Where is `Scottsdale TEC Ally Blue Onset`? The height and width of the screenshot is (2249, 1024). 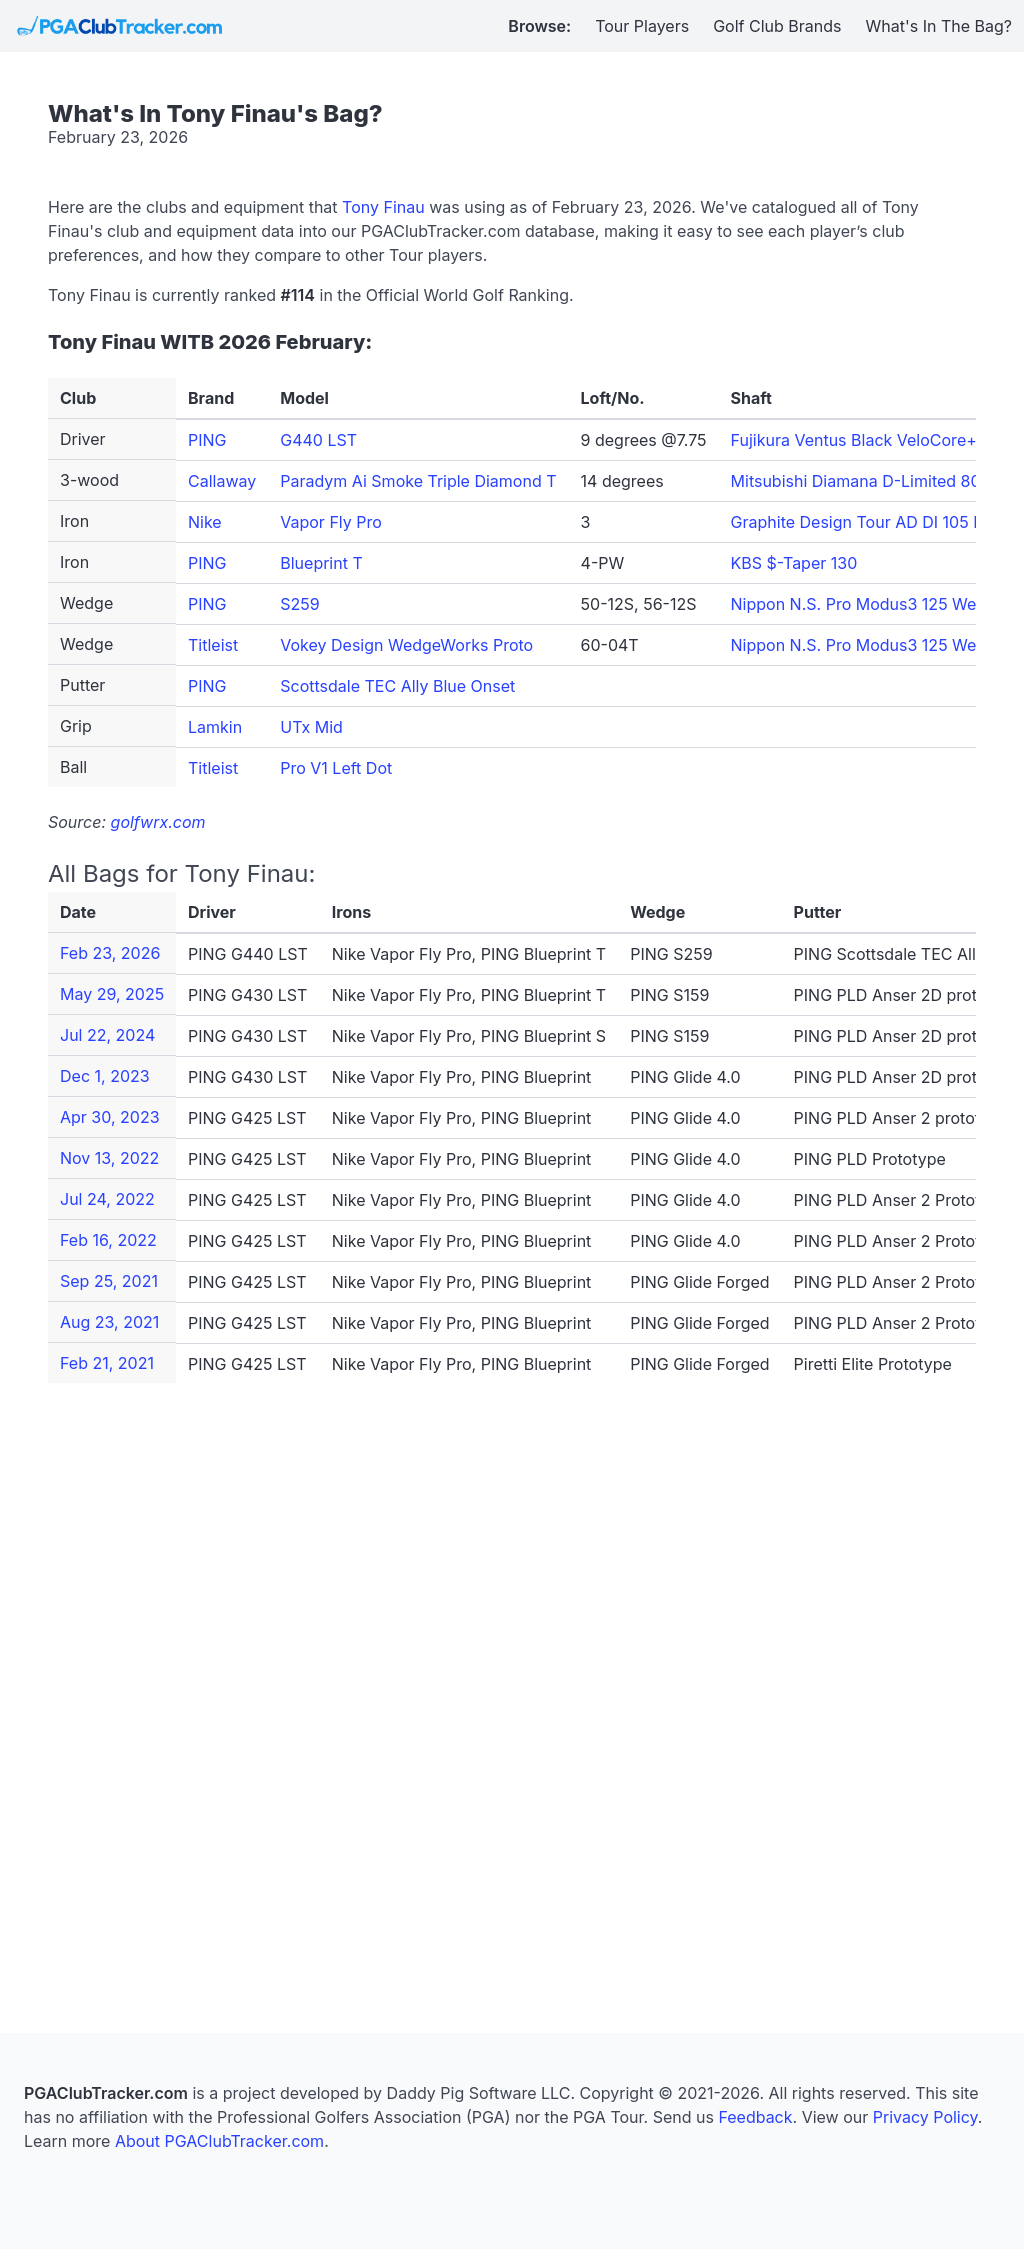
Scottsdale TEC Ally Blue Onset is located at coordinates (397, 686).